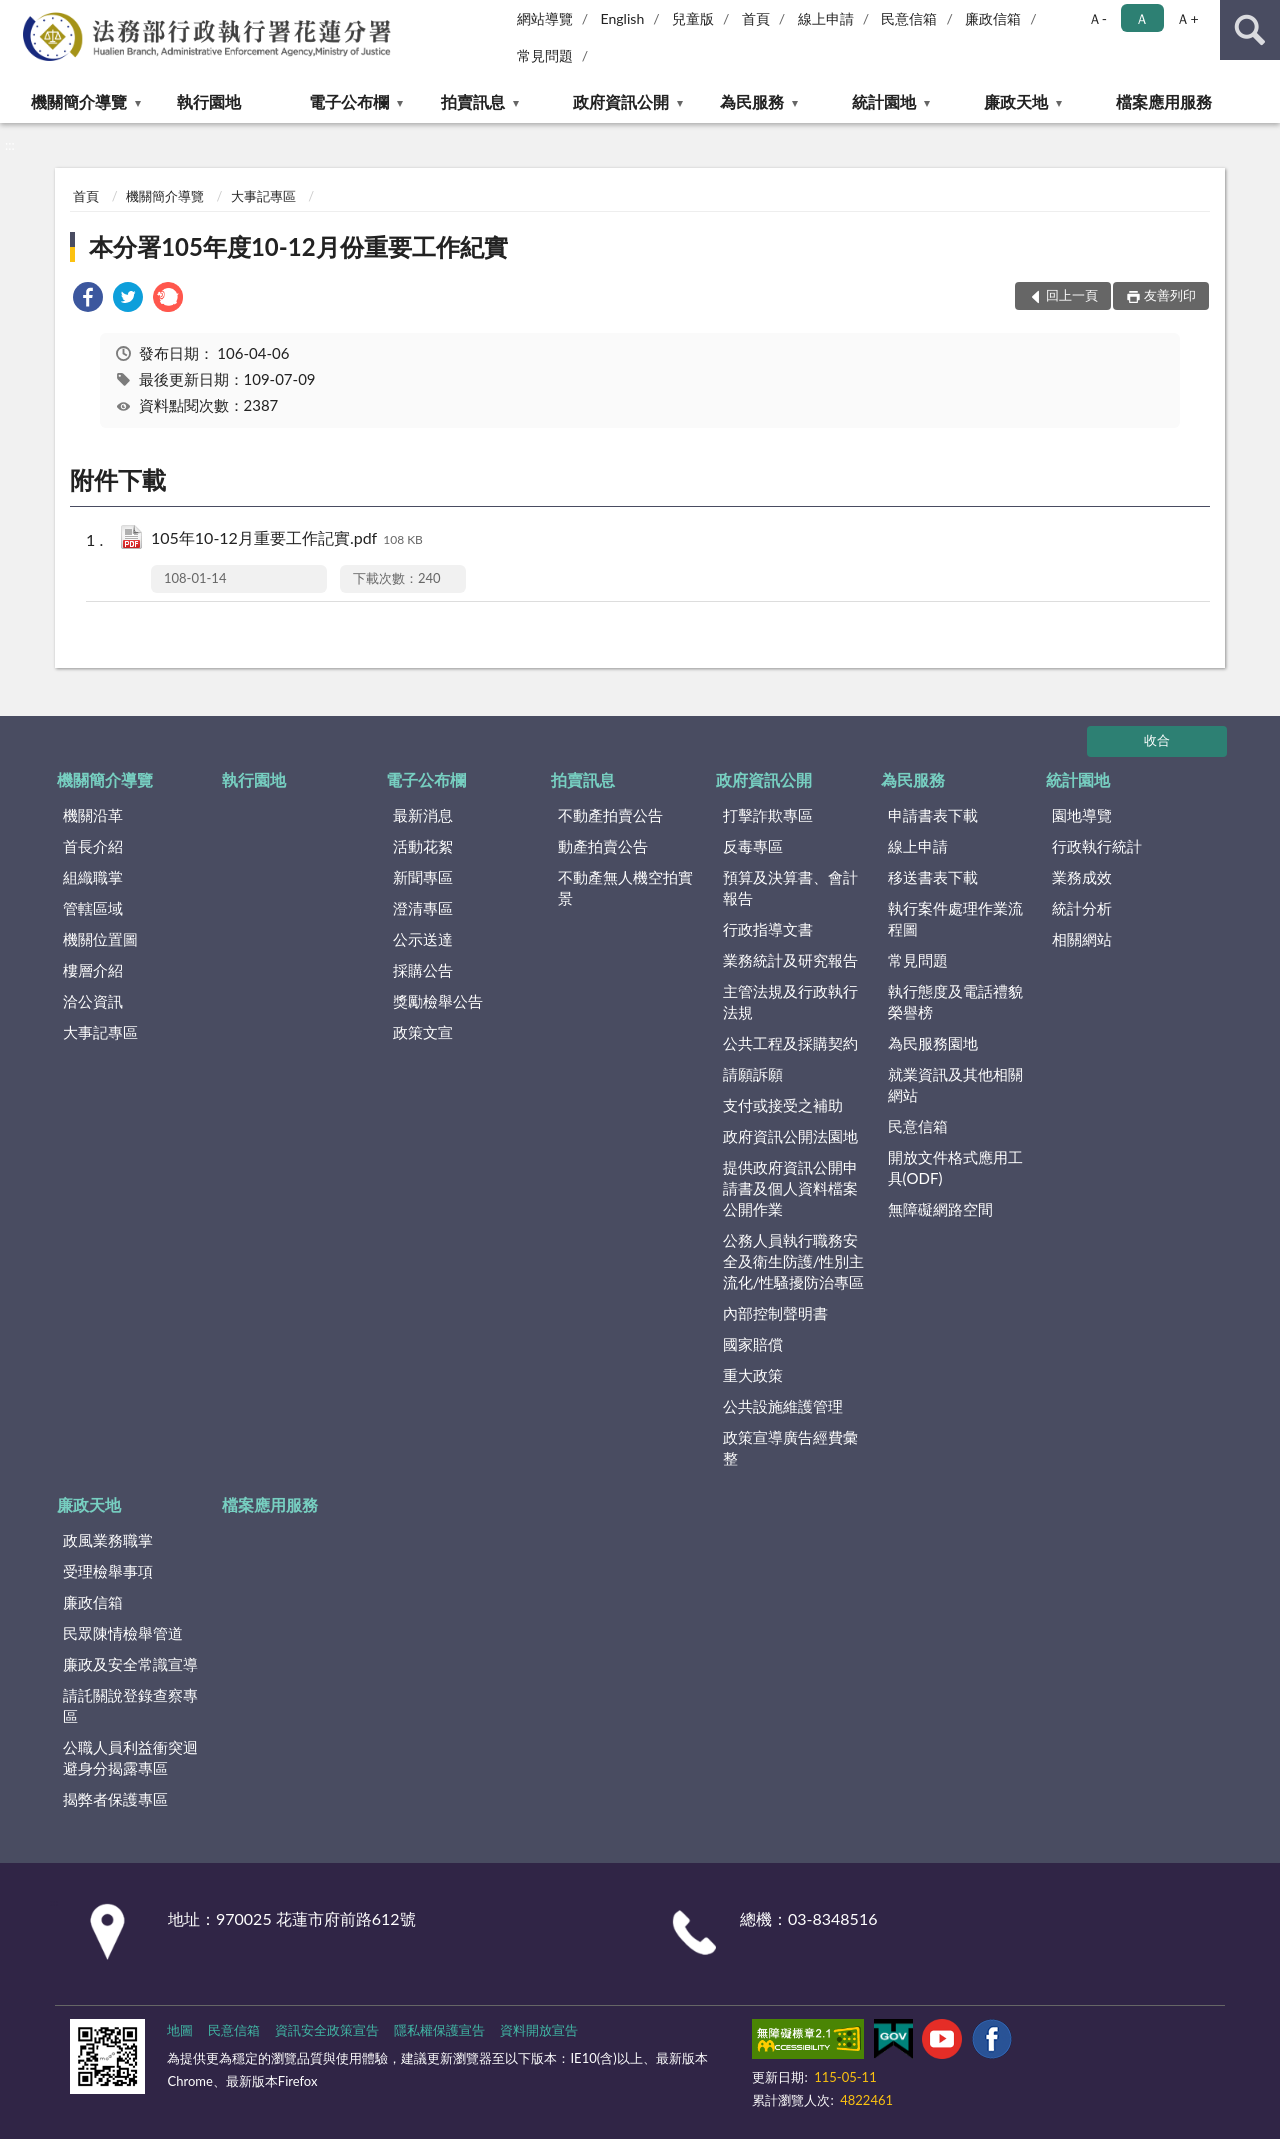  I want to click on 收合 [底部選單區塊], so click(1157, 740).